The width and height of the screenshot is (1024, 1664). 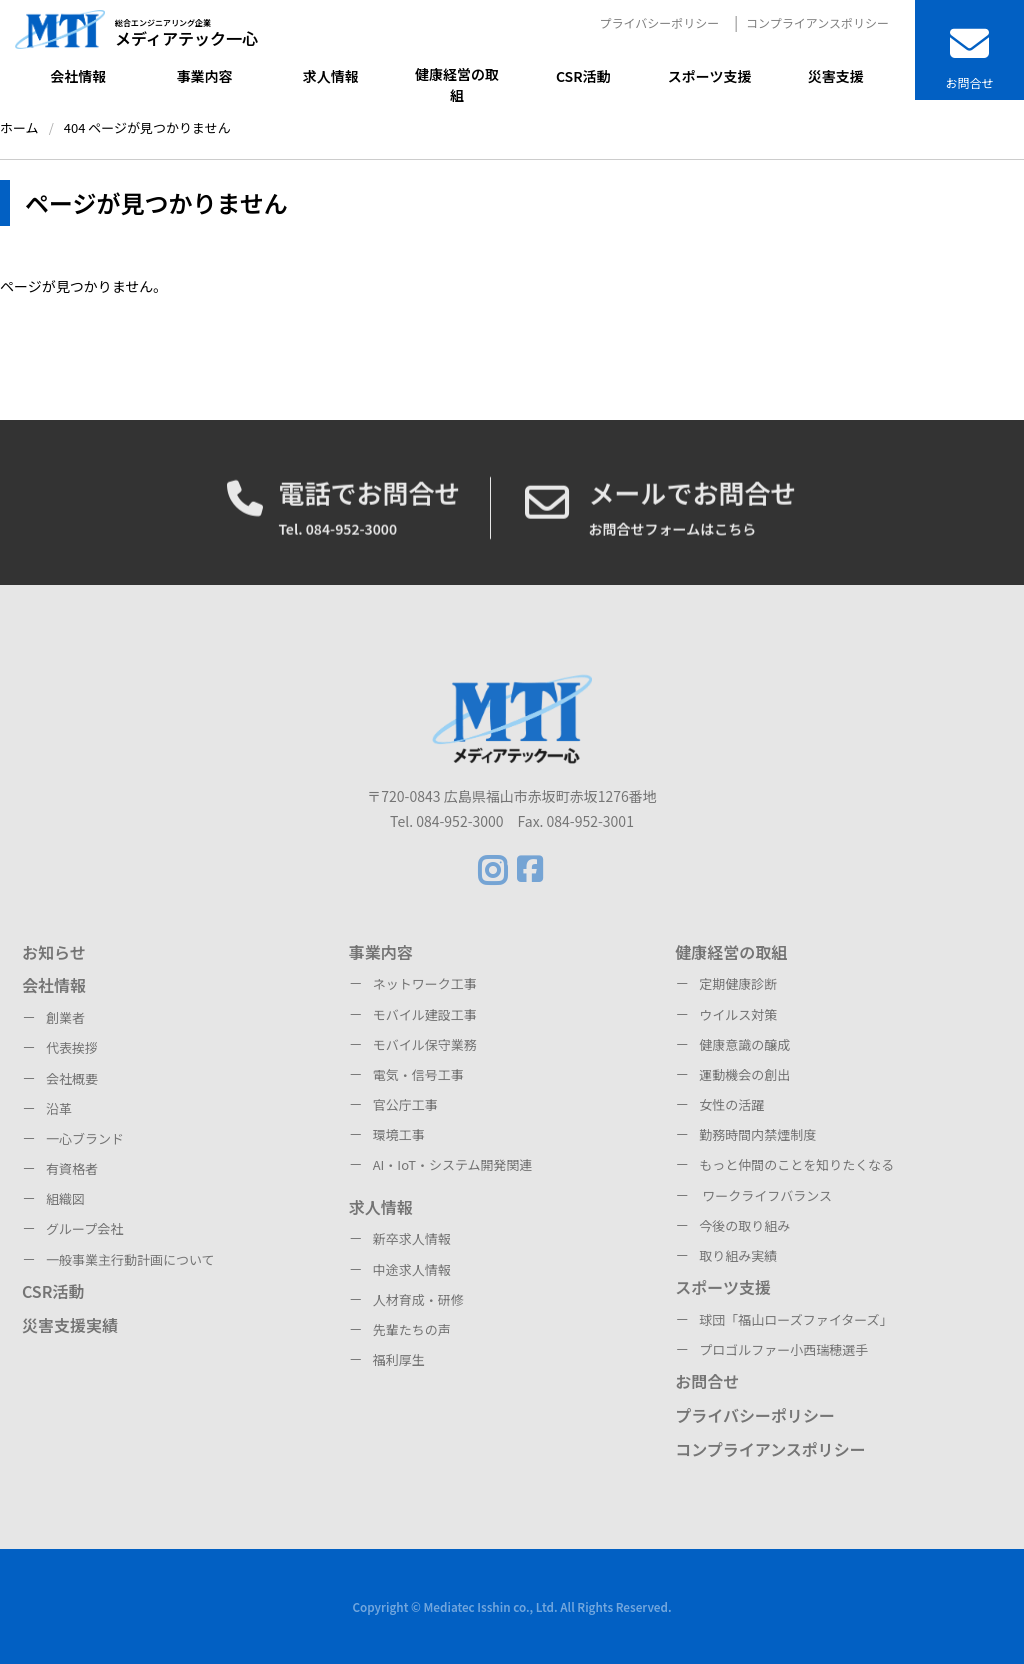 What do you see at coordinates (731, 952) in the screenshot?
I see `健康経営の取組` at bounding box center [731, 952].